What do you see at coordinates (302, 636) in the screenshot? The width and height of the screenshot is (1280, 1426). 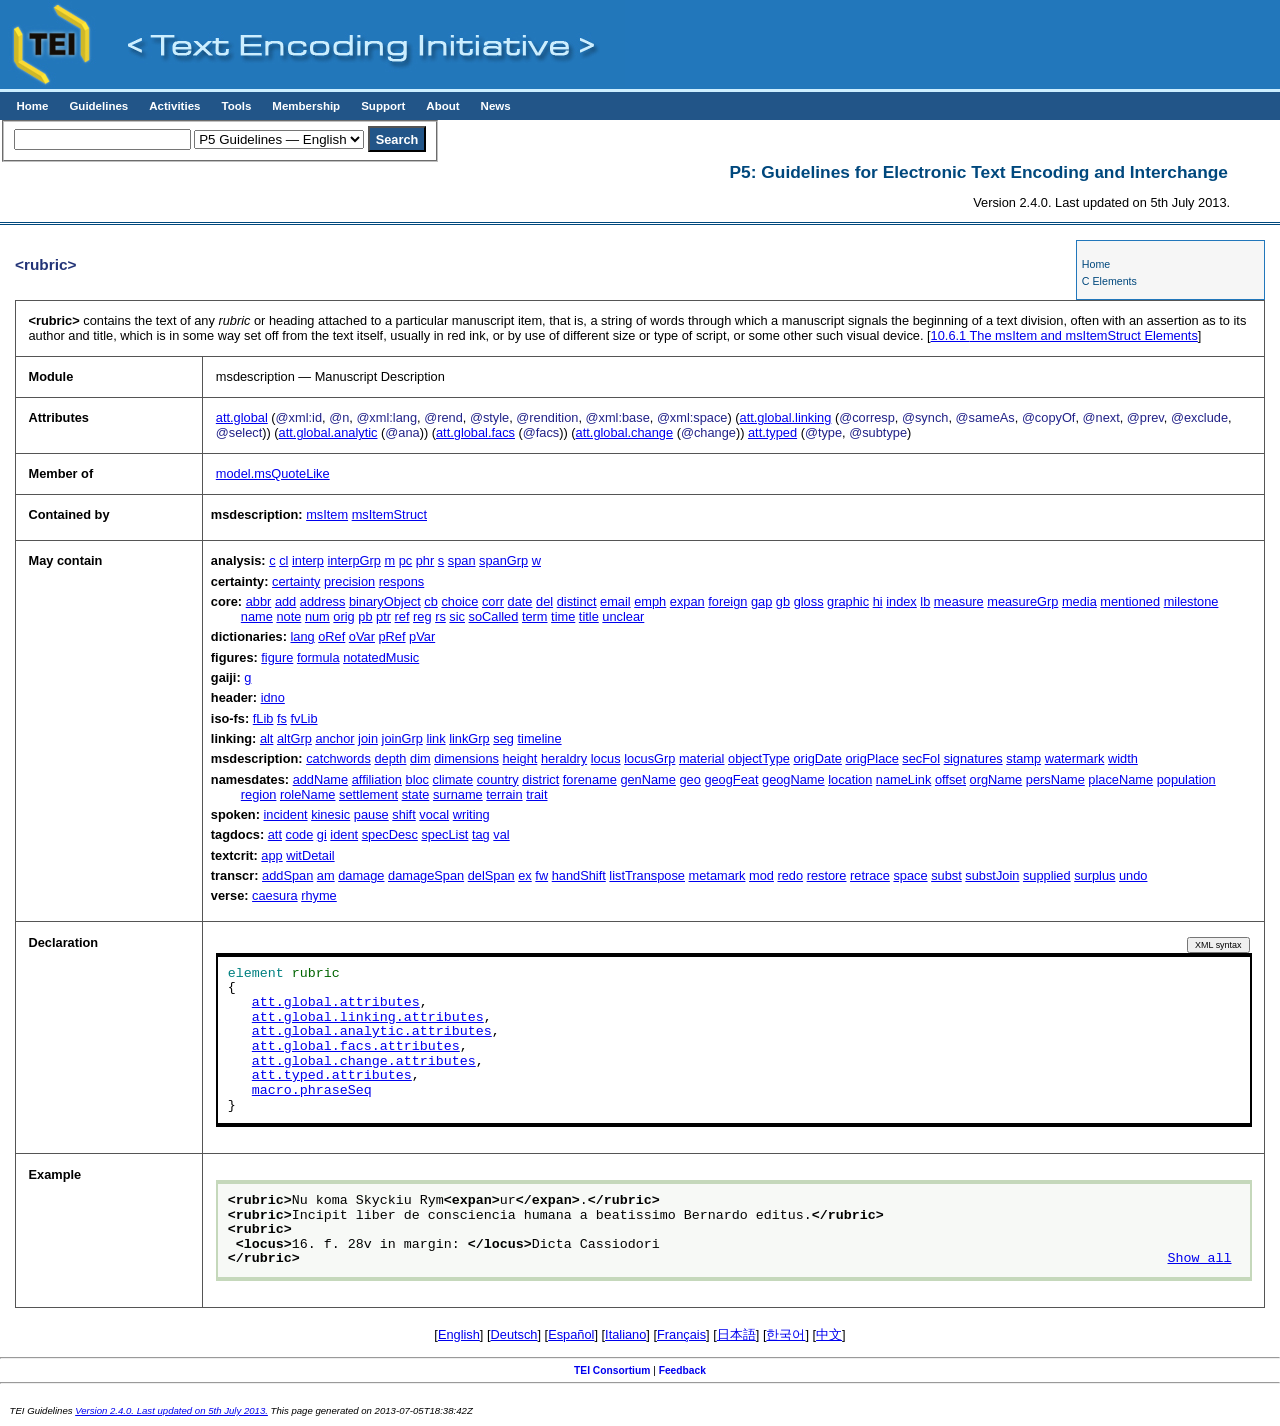 I see `lang` at bounding box center [302, 636].